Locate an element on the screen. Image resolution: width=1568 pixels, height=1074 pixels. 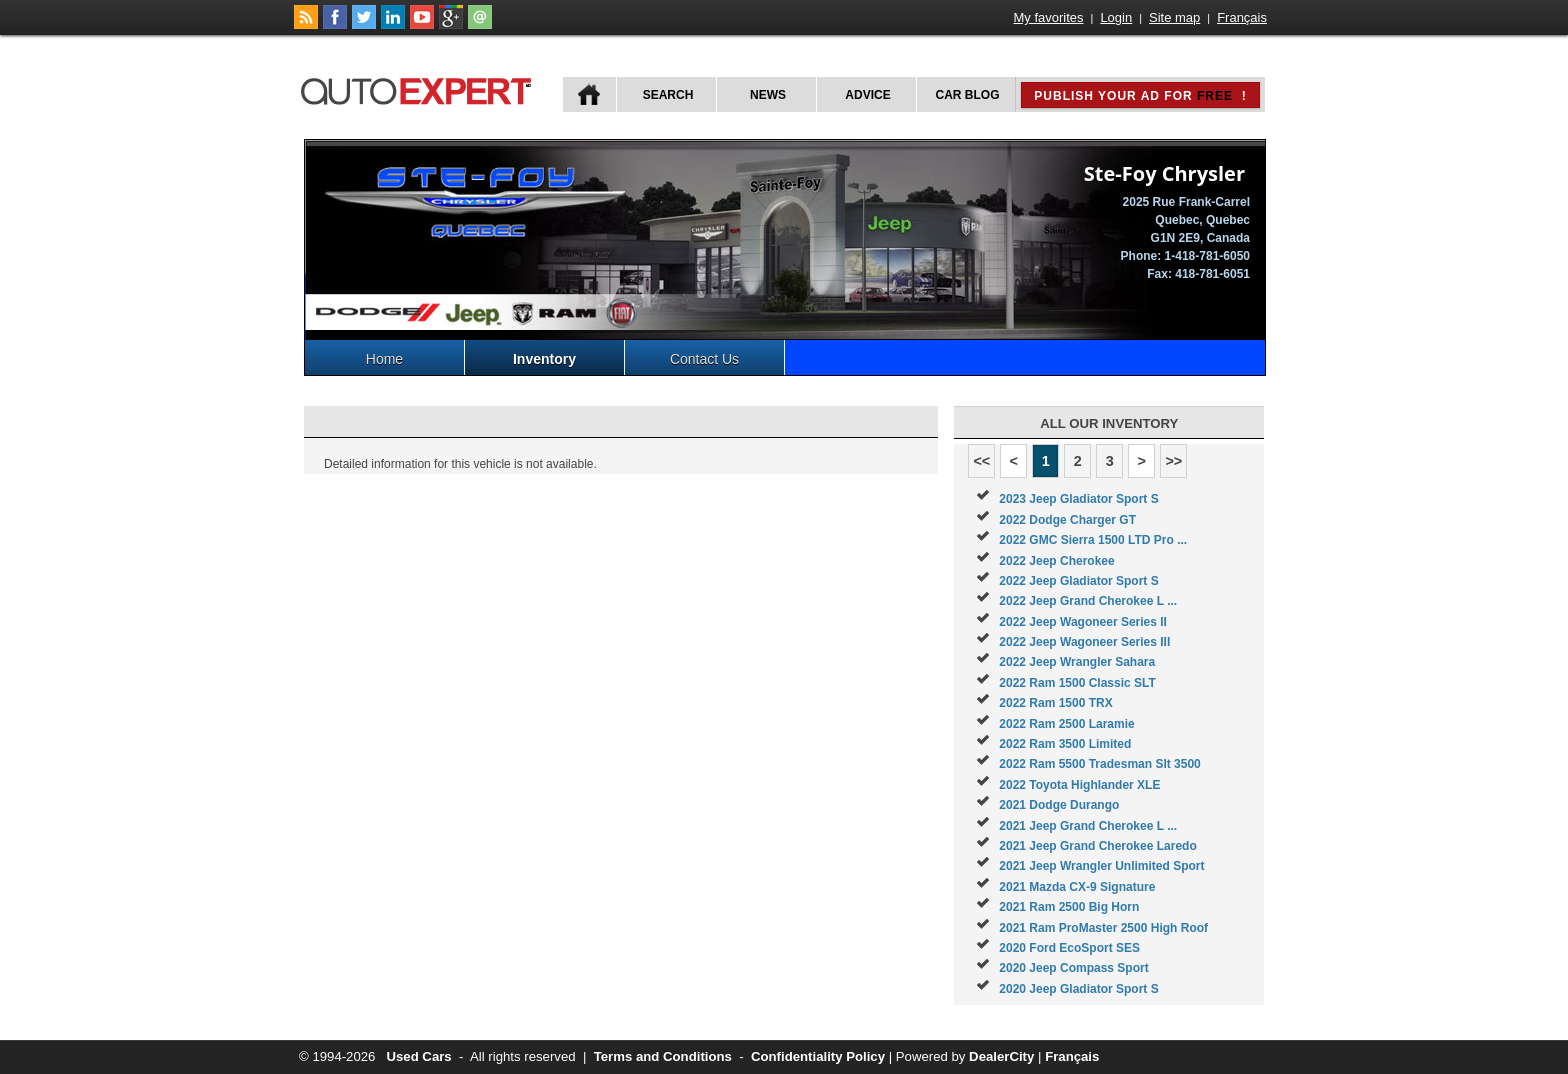
Contact Us is located at coordinates (704, 359).